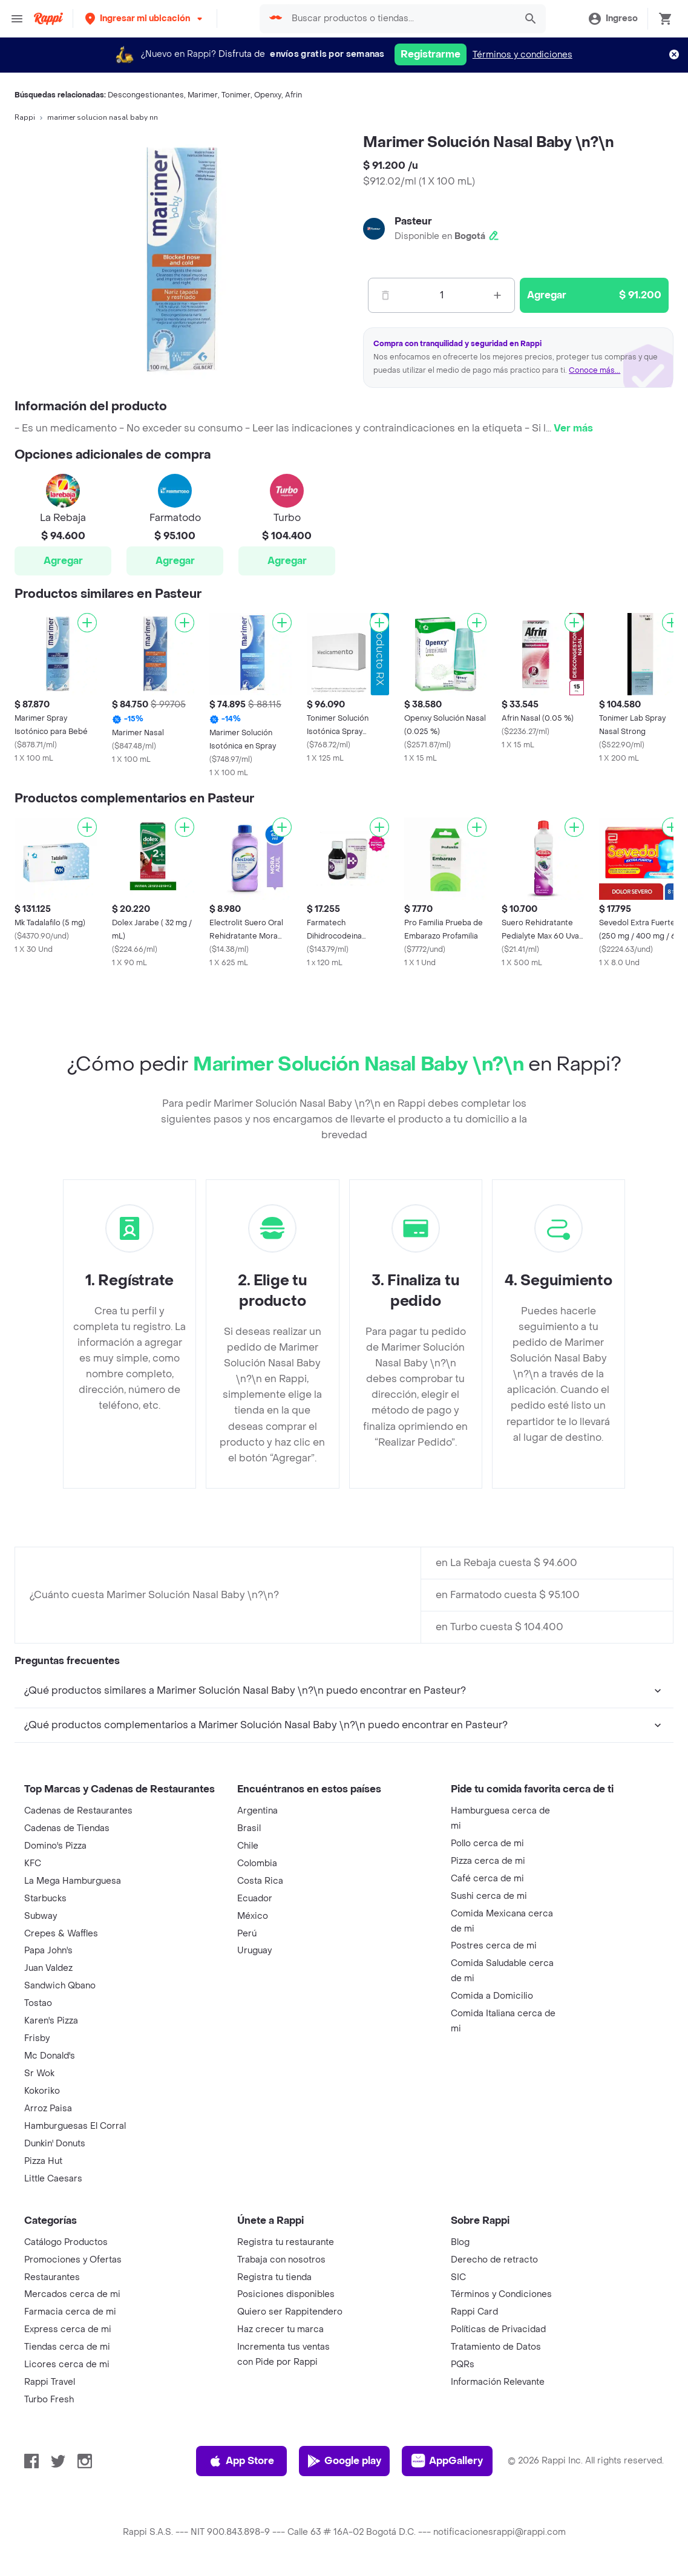 The image size is (688, 2576). What do you see at coordinates (55, 1846) in the screenshot?
I see `Domino's Pizza` at bounding box center [55, 1846].